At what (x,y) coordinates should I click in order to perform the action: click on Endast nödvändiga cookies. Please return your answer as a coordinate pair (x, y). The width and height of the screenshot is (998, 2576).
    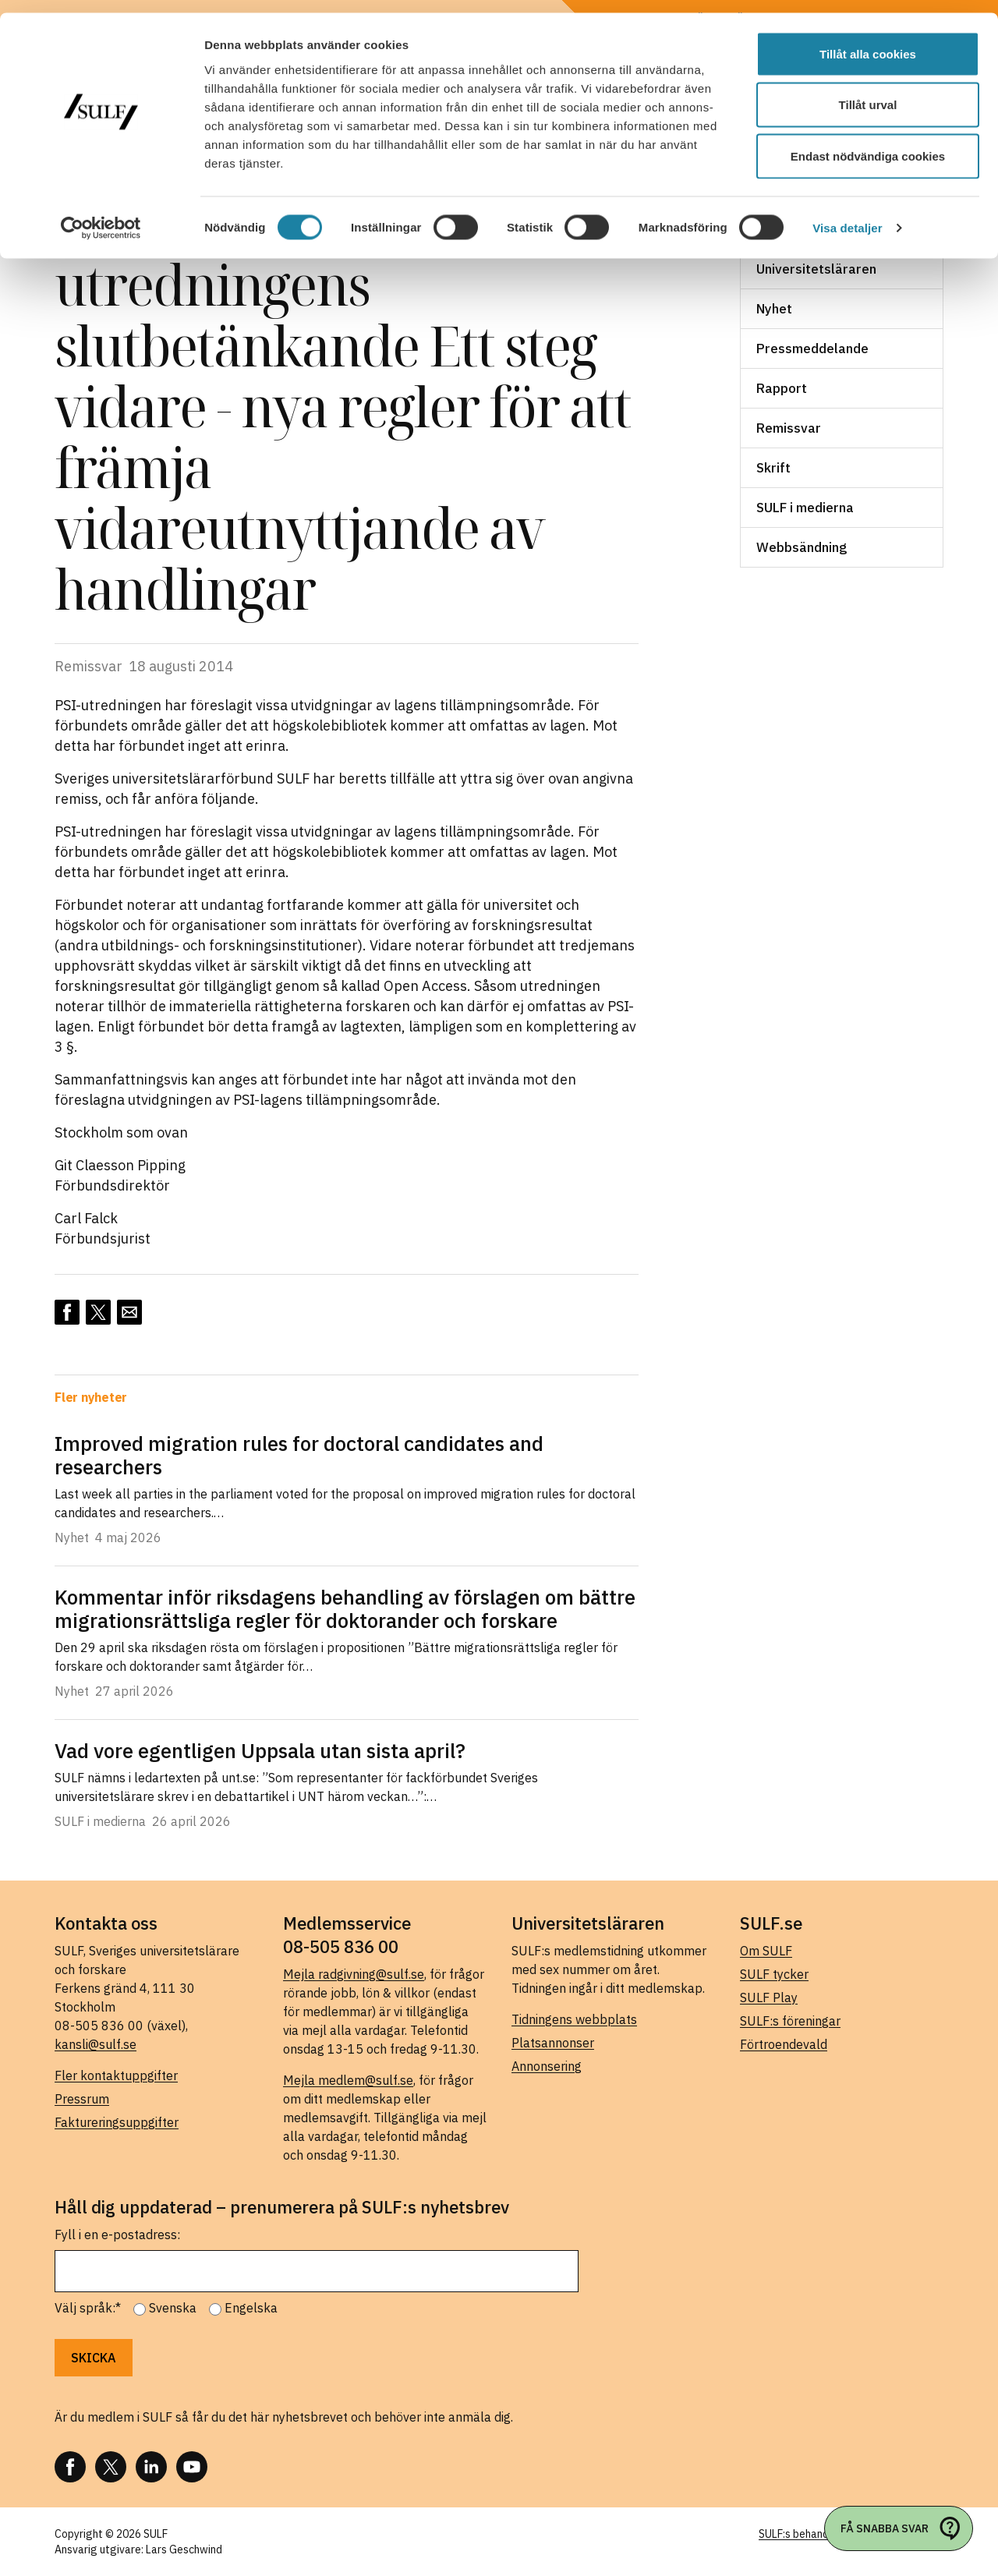
    Looking at the image, I should click on (868, 143).